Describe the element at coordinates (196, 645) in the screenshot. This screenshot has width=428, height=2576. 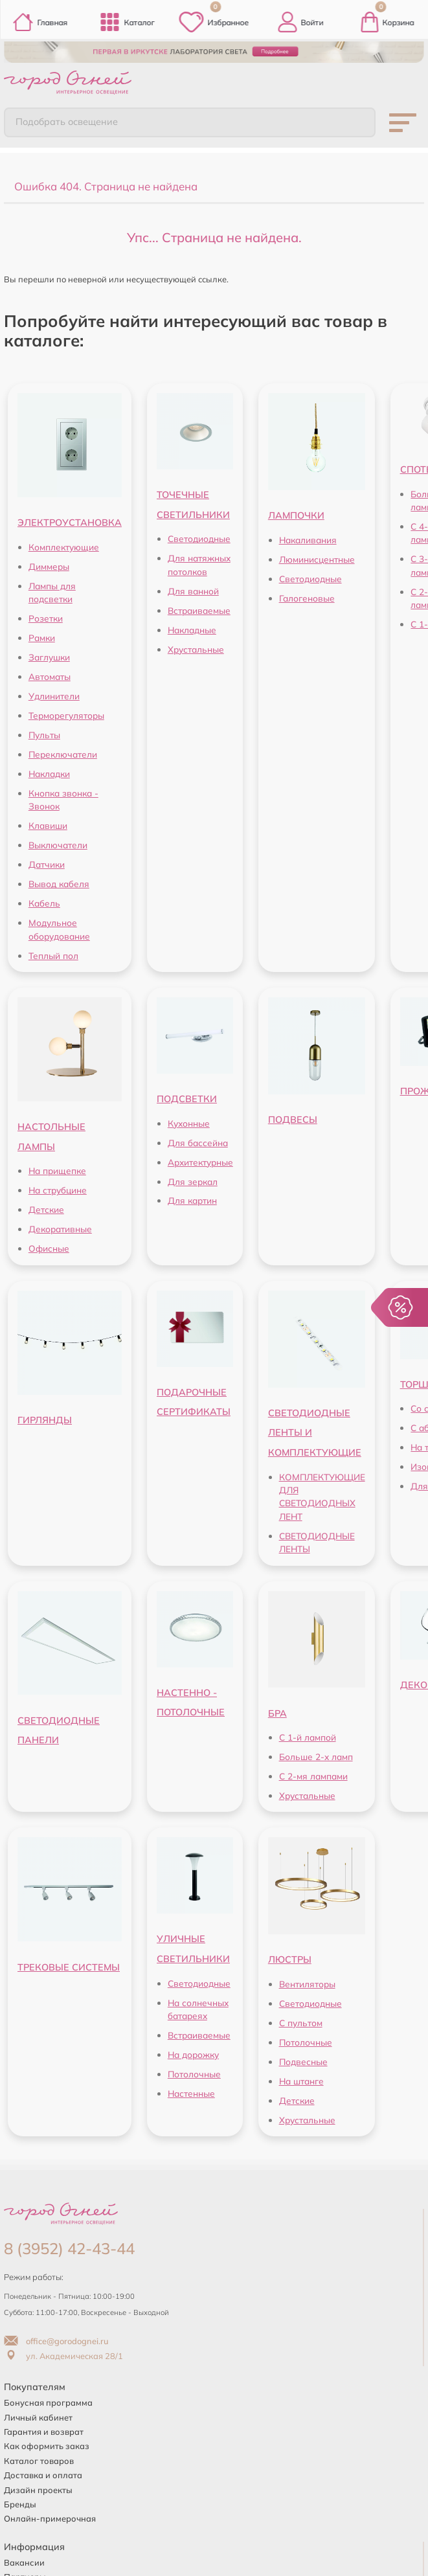
I see `Хрустальные` at that location.